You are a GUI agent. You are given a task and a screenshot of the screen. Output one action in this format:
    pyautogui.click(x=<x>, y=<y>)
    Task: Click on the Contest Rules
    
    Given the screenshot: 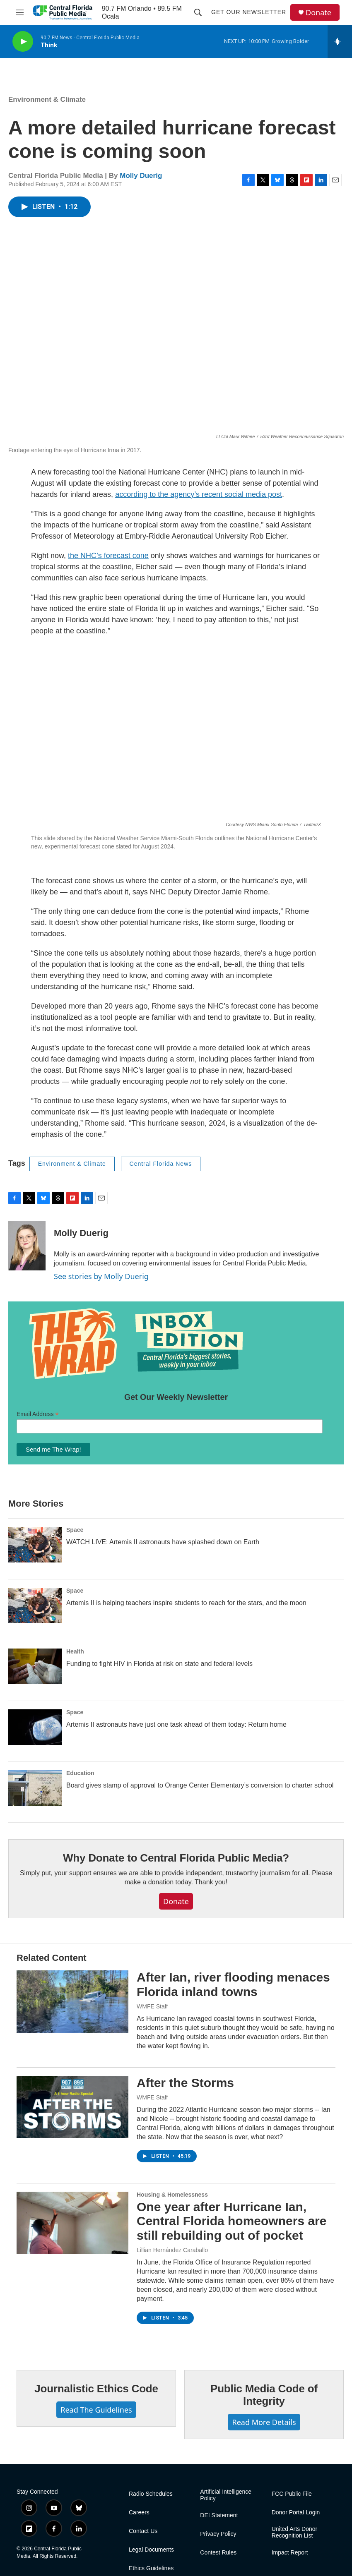 What is the action you would take?
    pyautogui.click(x=218, y=2553)
    